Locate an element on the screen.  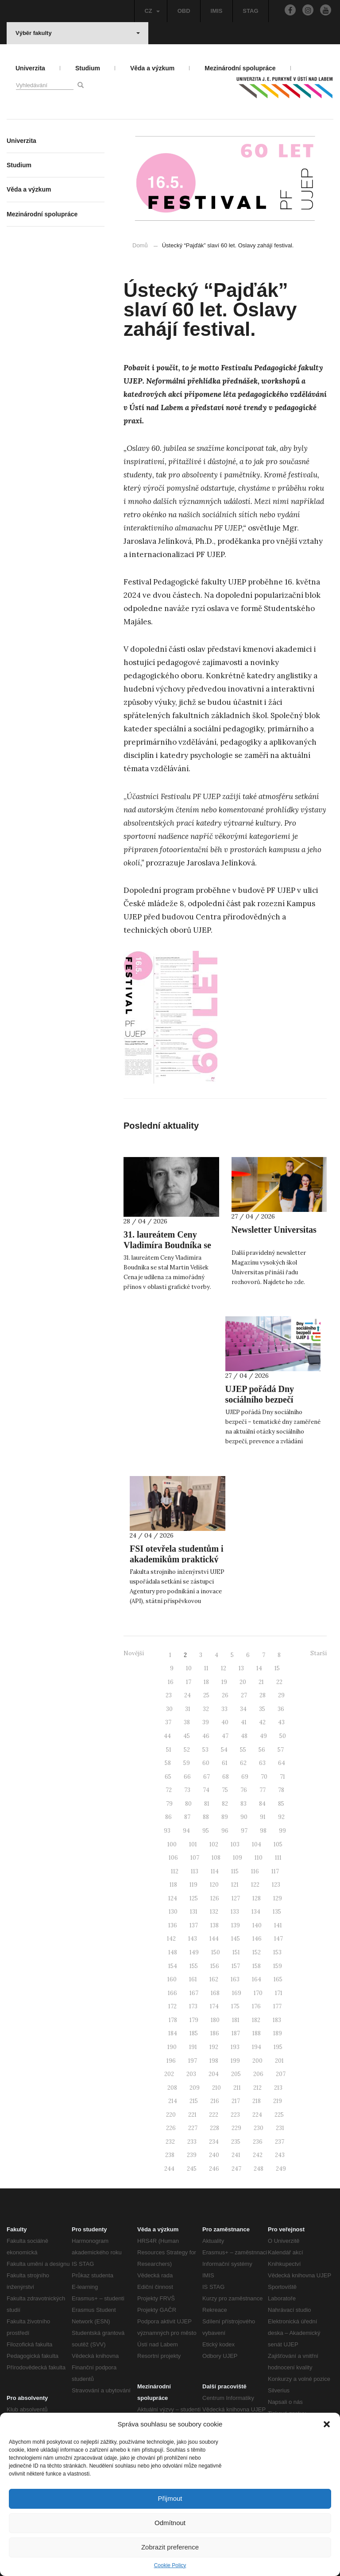
134 is located at coordinates (255, 1911).